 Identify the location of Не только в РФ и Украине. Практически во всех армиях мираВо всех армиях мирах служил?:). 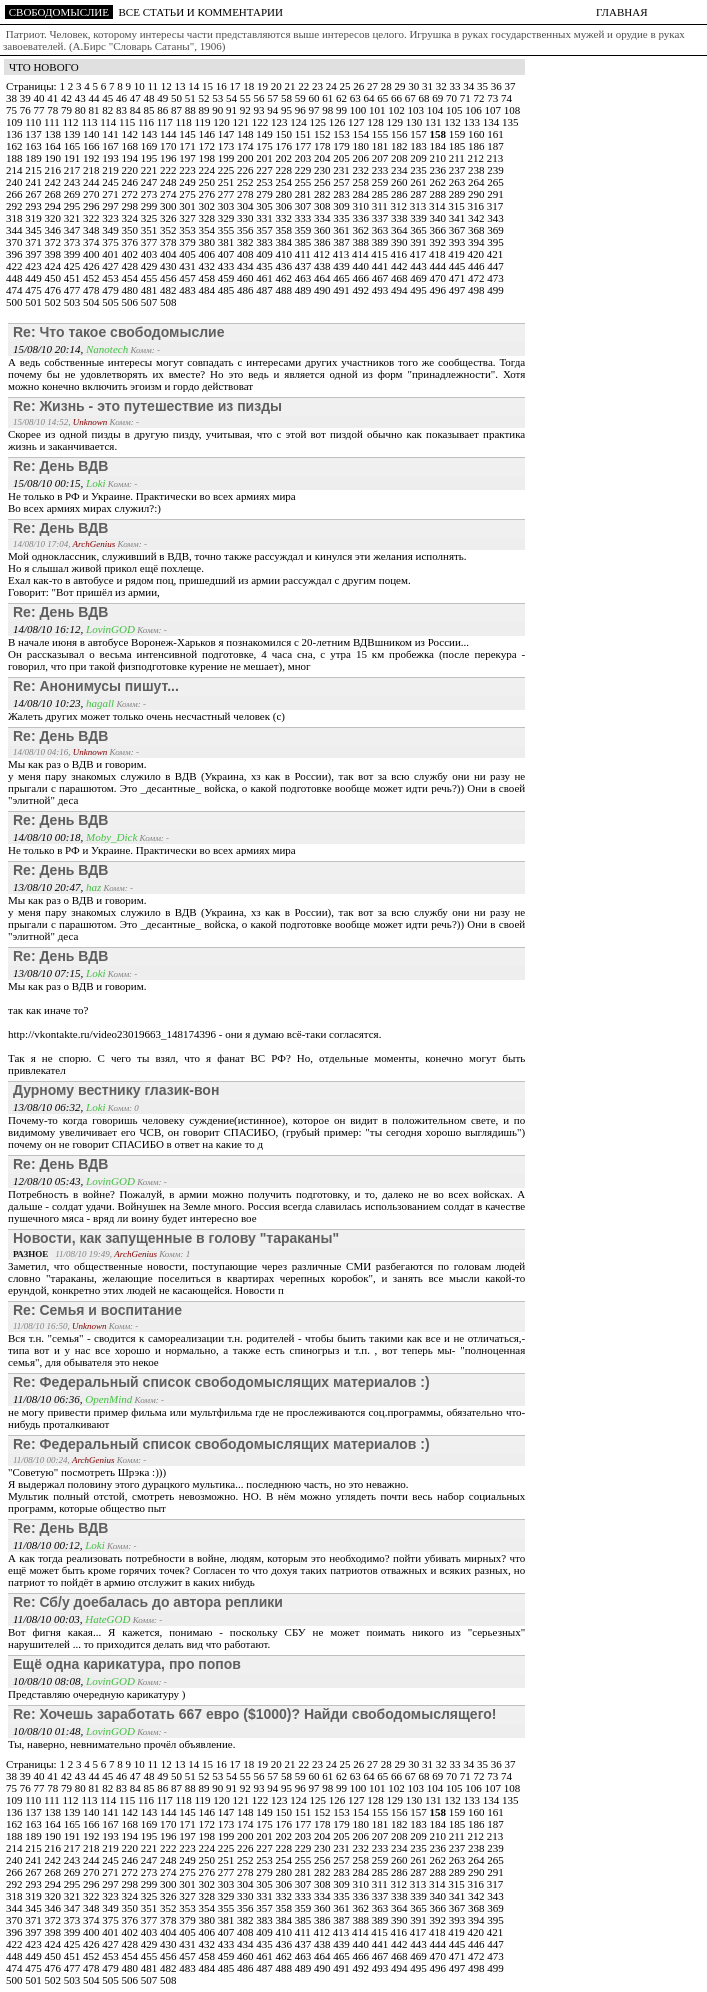
(152, 502).